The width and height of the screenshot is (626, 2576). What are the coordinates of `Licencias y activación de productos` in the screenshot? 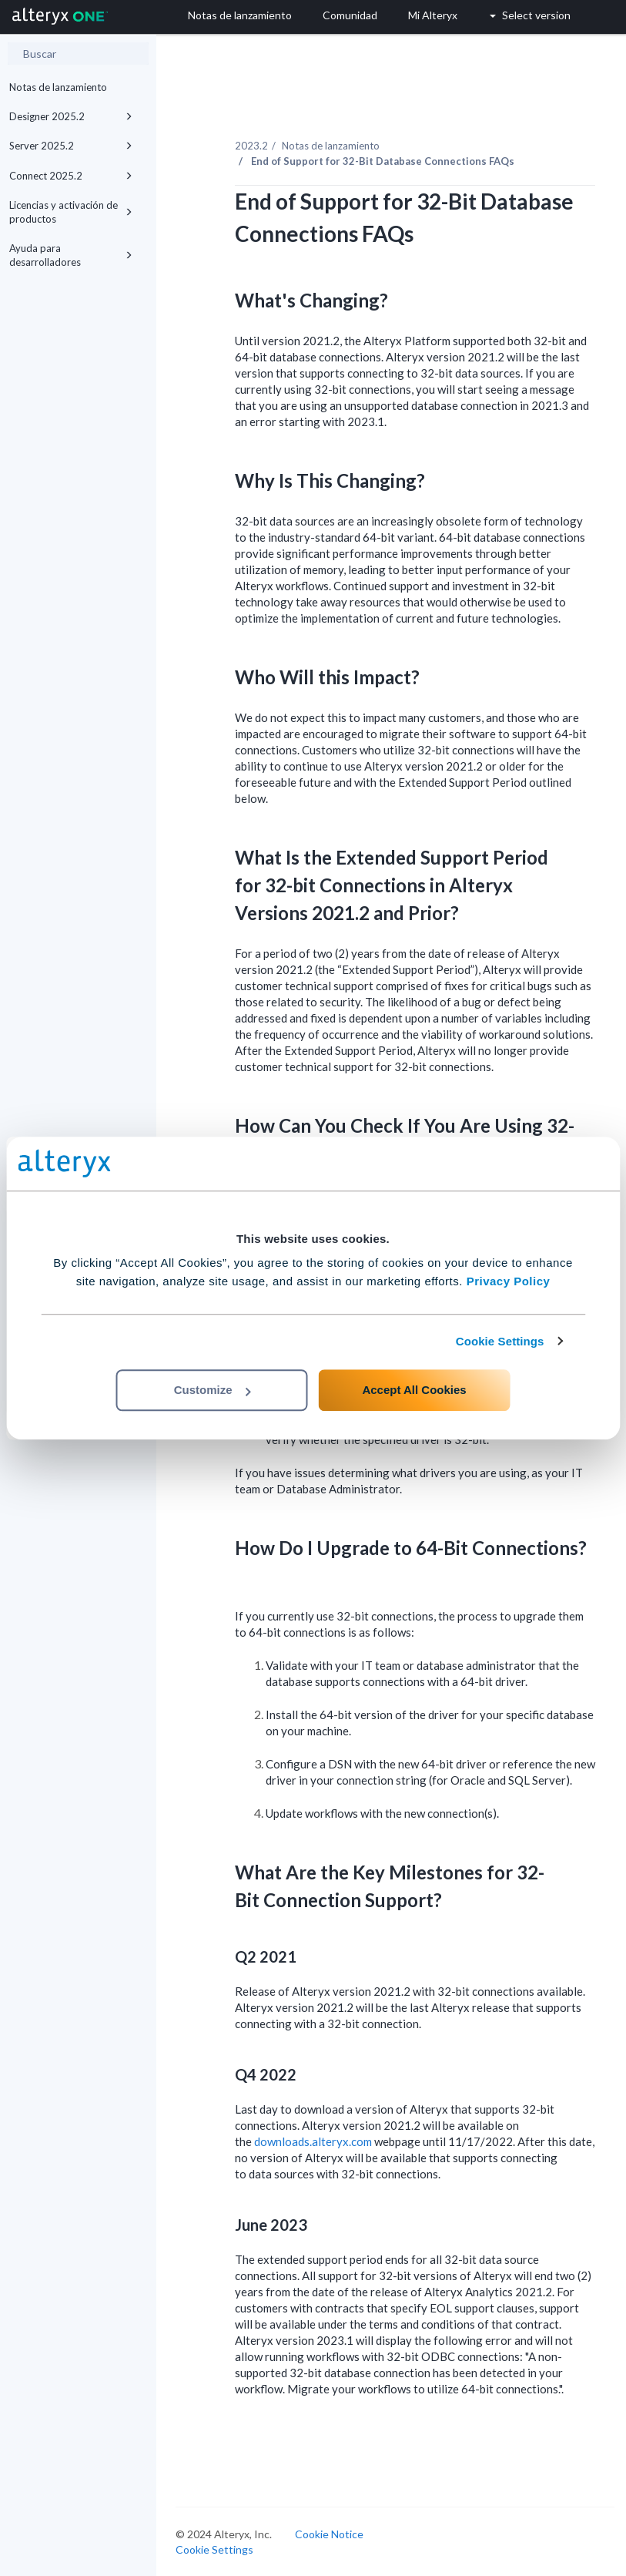 It's located at (70, 212).